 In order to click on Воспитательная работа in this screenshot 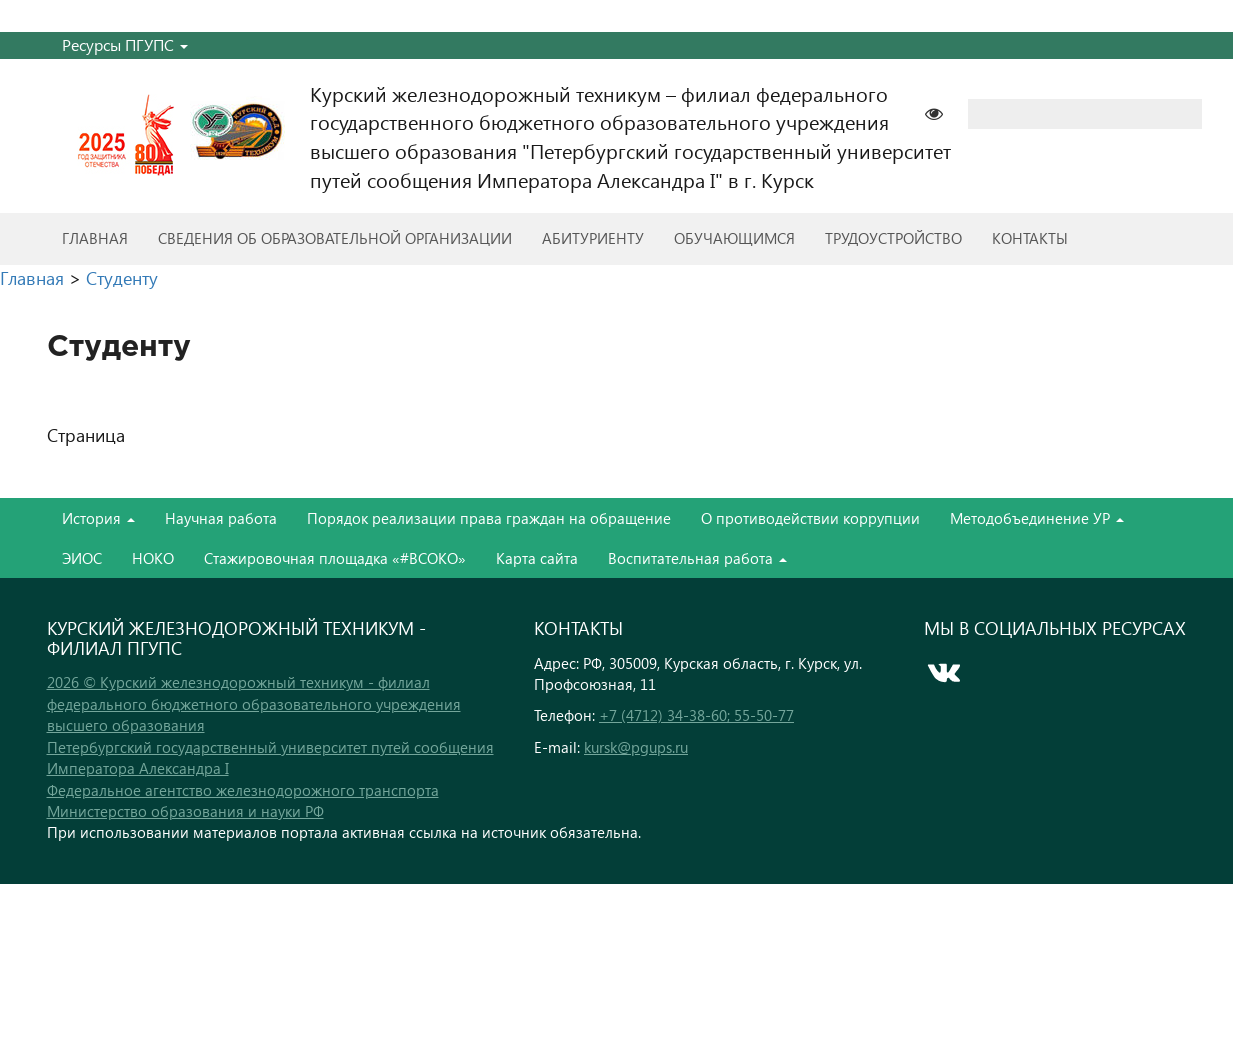, I will do `click(697, 558)`.